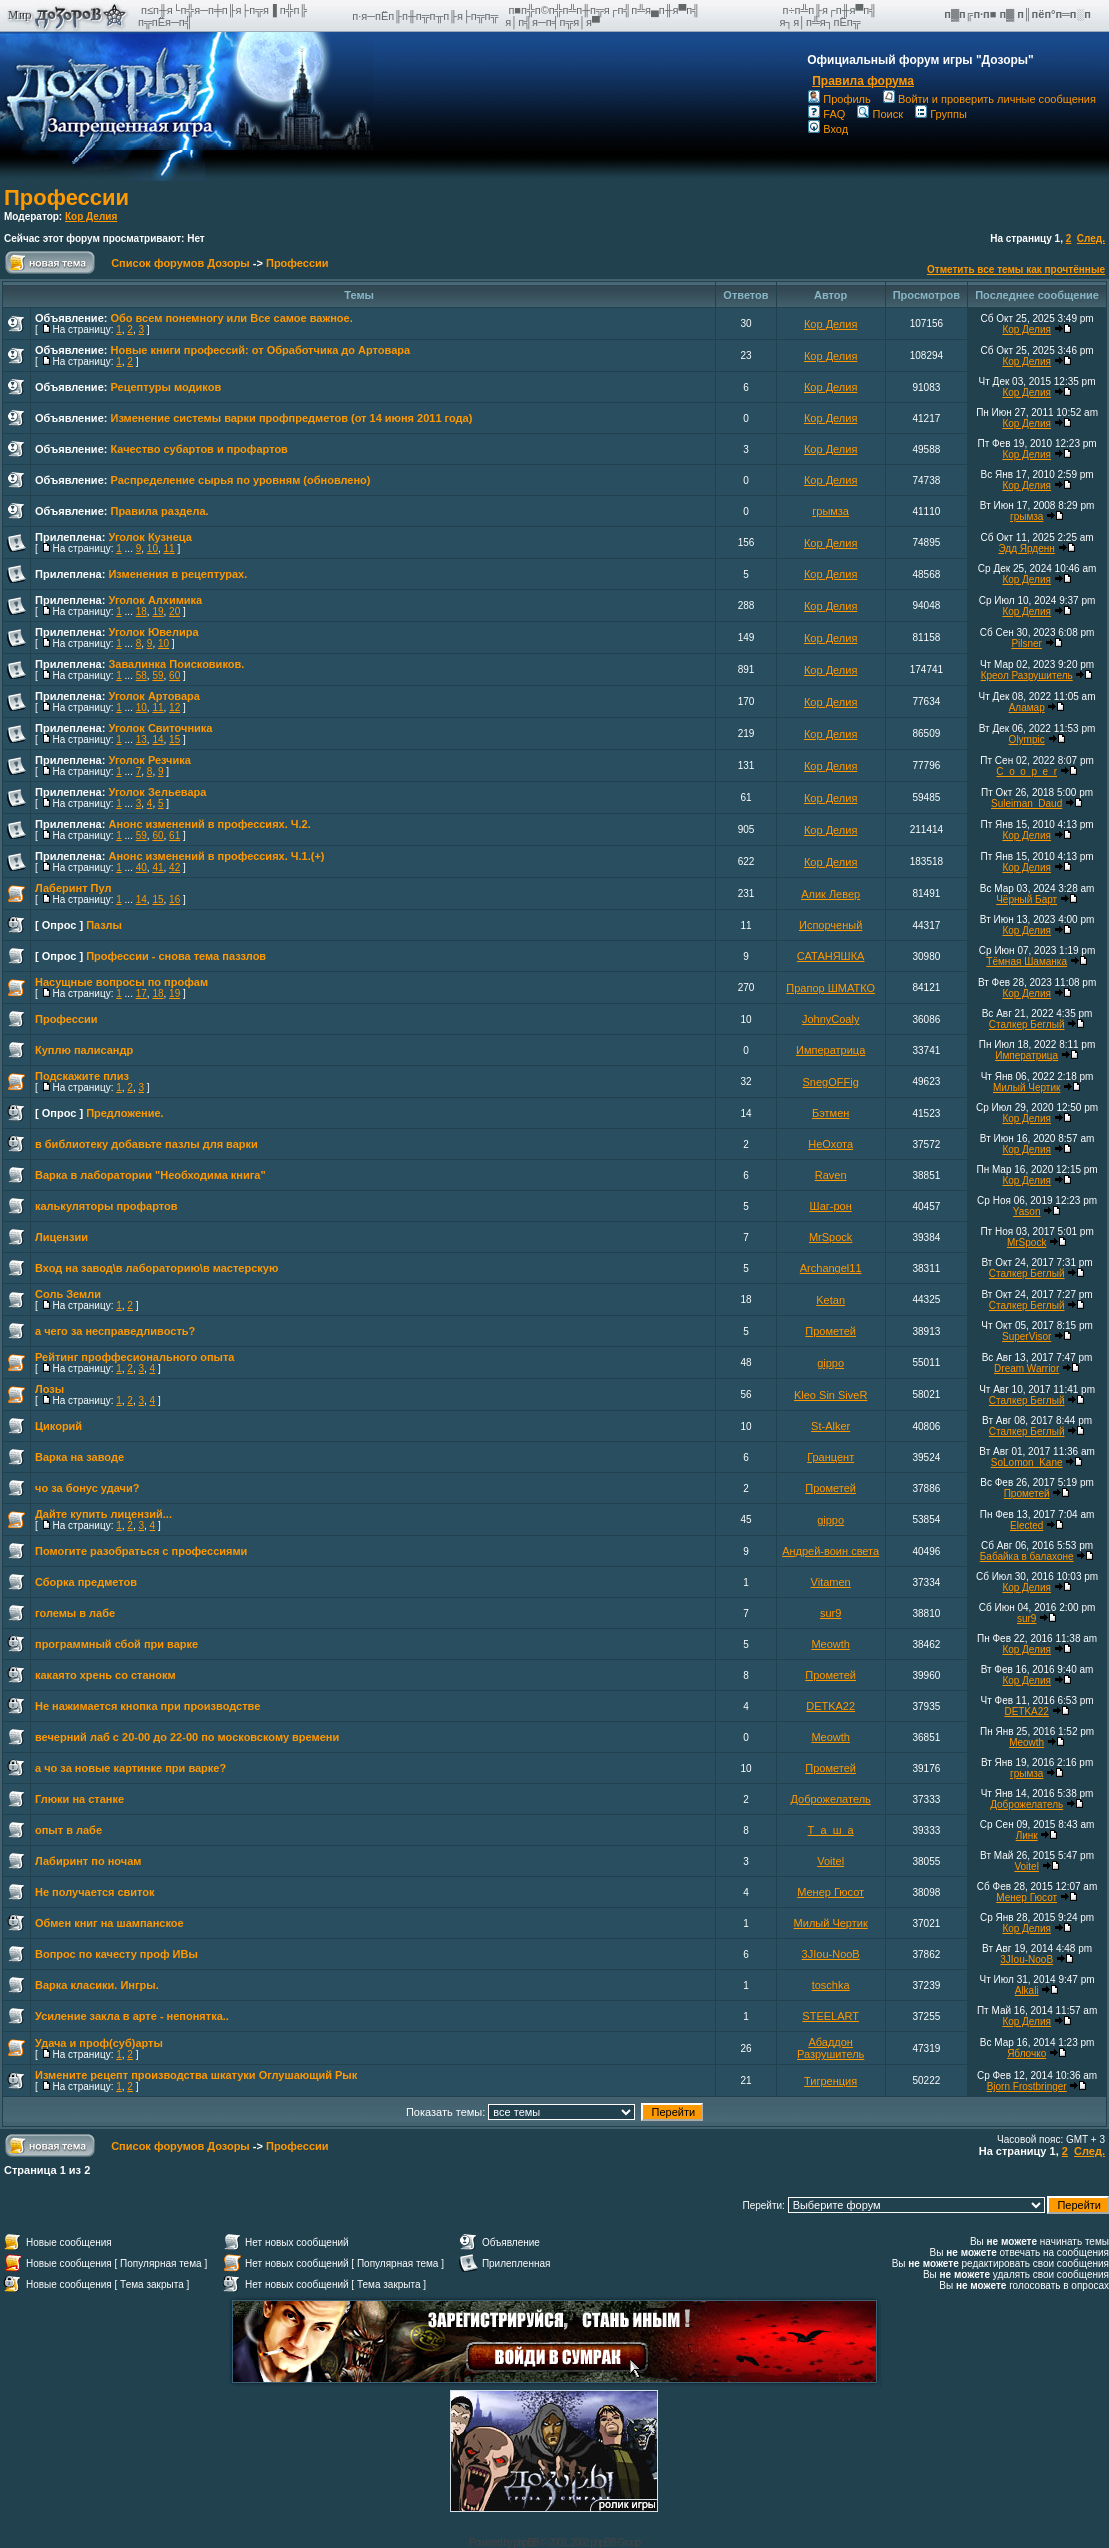 Image resolution: width=1109 pixels, height=2548 pixels. Describe the element at coordinates (87, 1488) in the screenshot. I see `чо за бонус удачи?` at that location.